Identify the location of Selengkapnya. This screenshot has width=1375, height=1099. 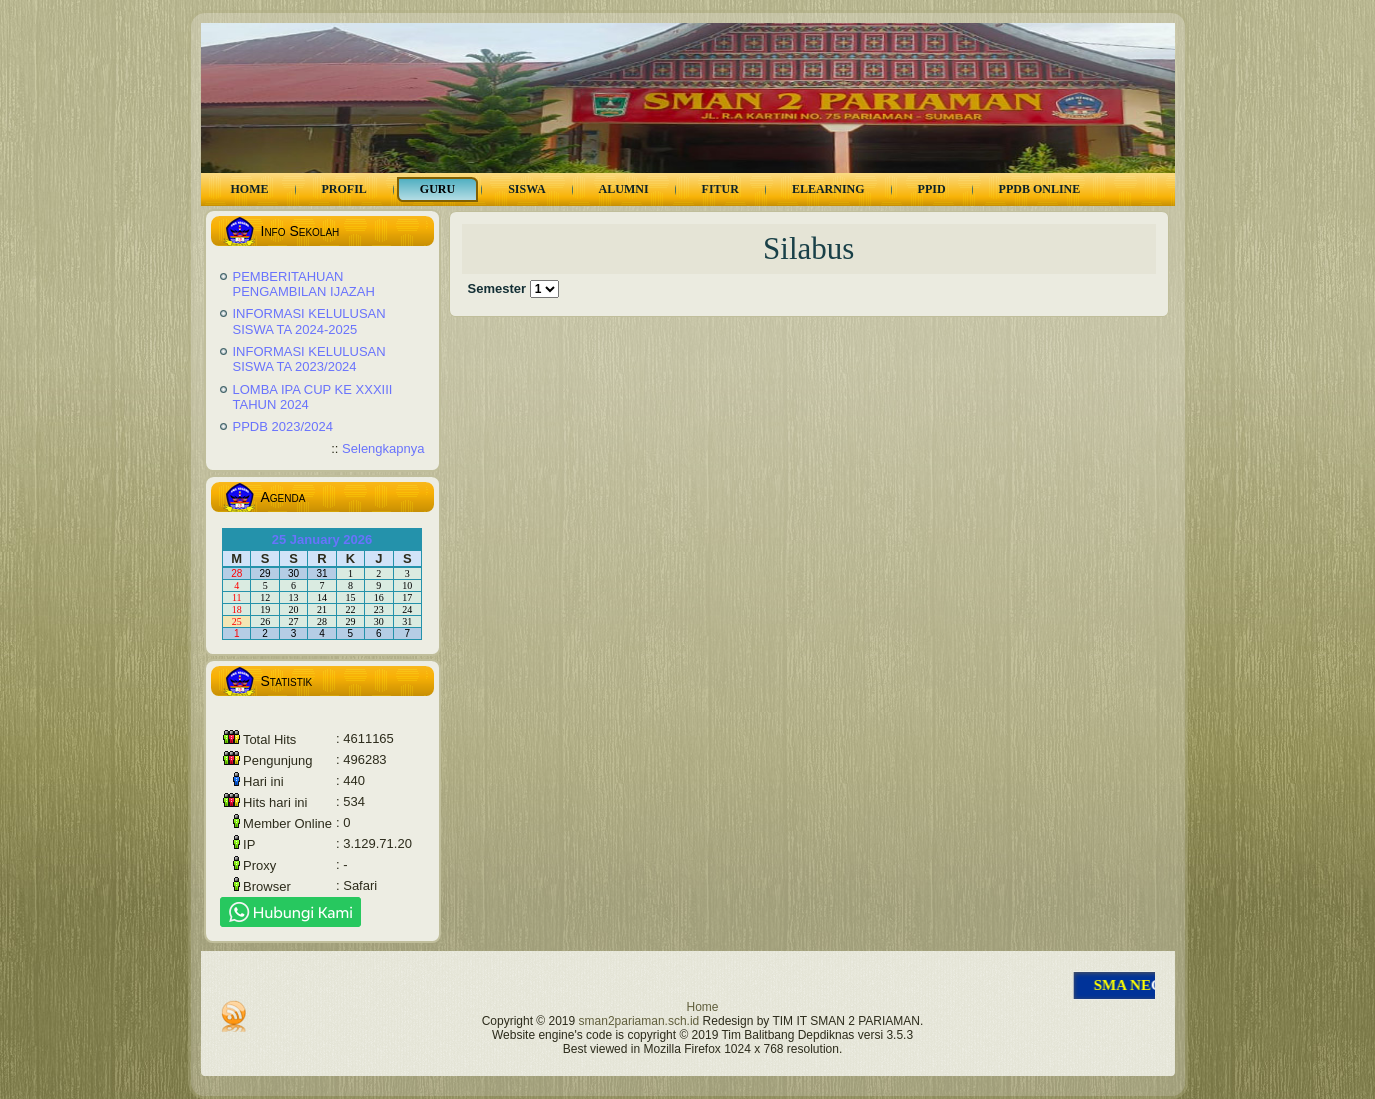
(383, 448).